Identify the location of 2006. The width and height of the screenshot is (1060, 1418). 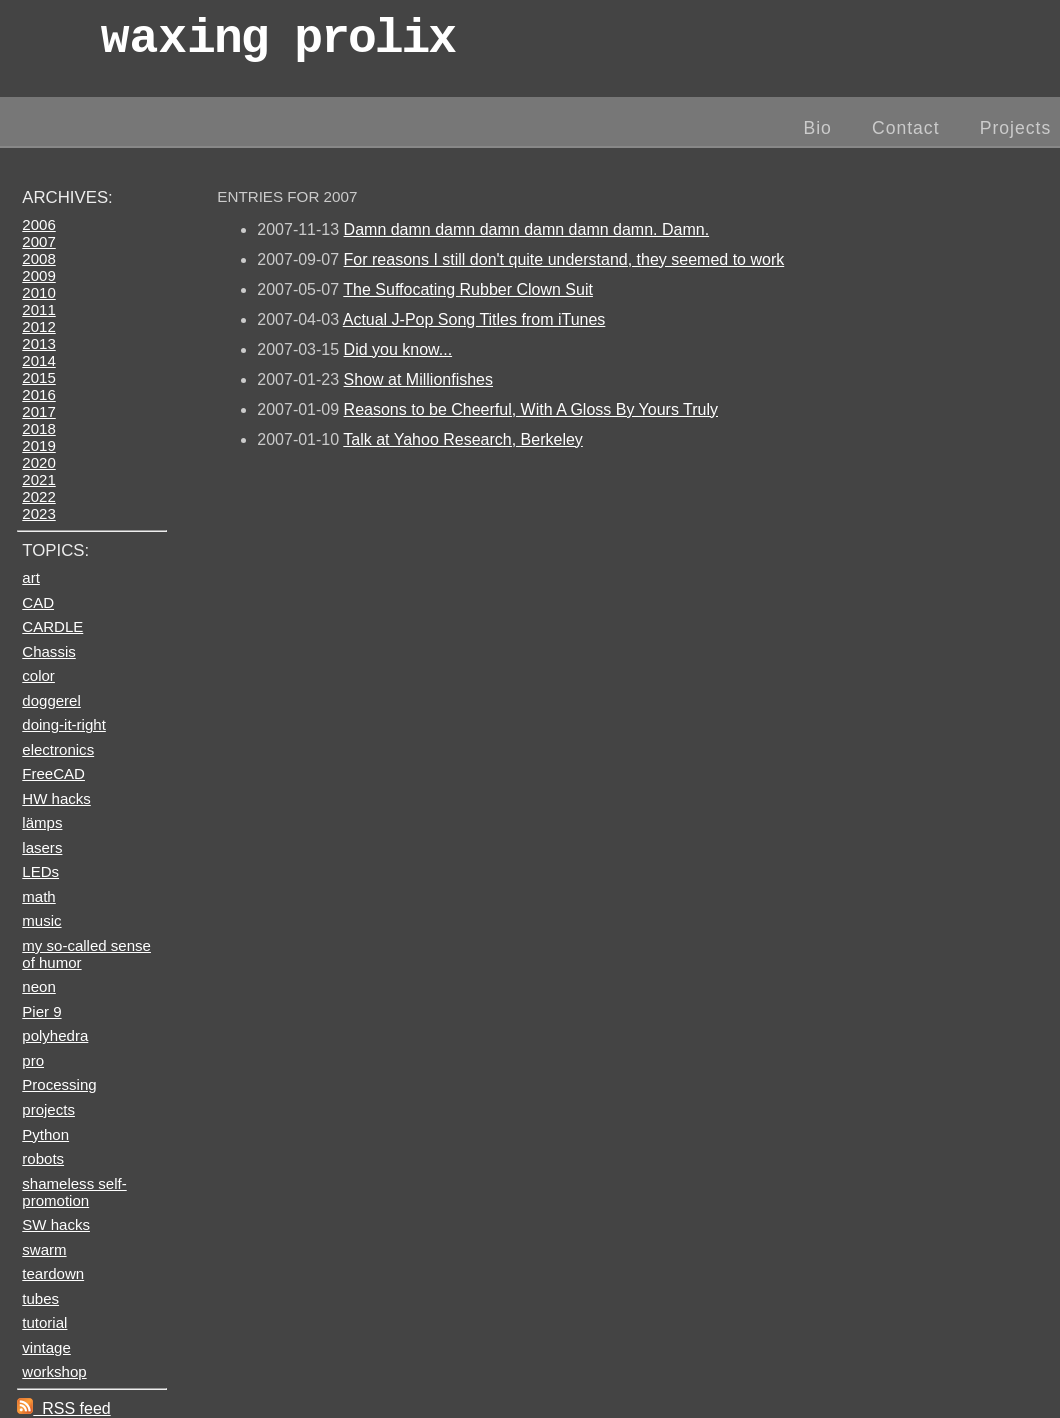
(38, 224).